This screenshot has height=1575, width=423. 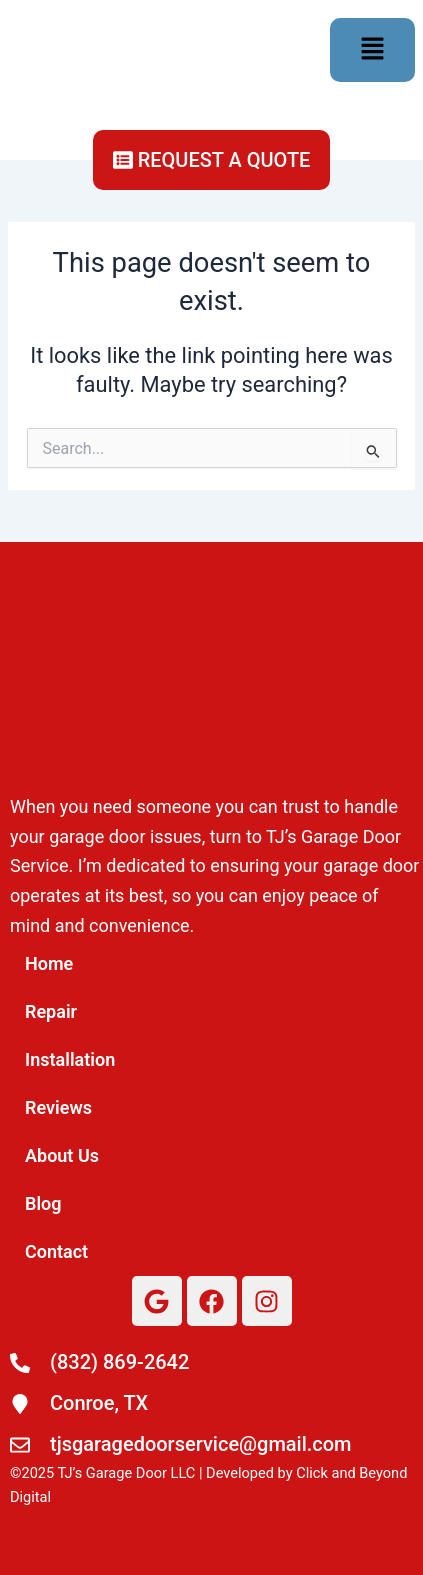 What do you see at coordinates (62, 1155) in the screenshot?
I see `About Us` at bounding box center [62, 1155].